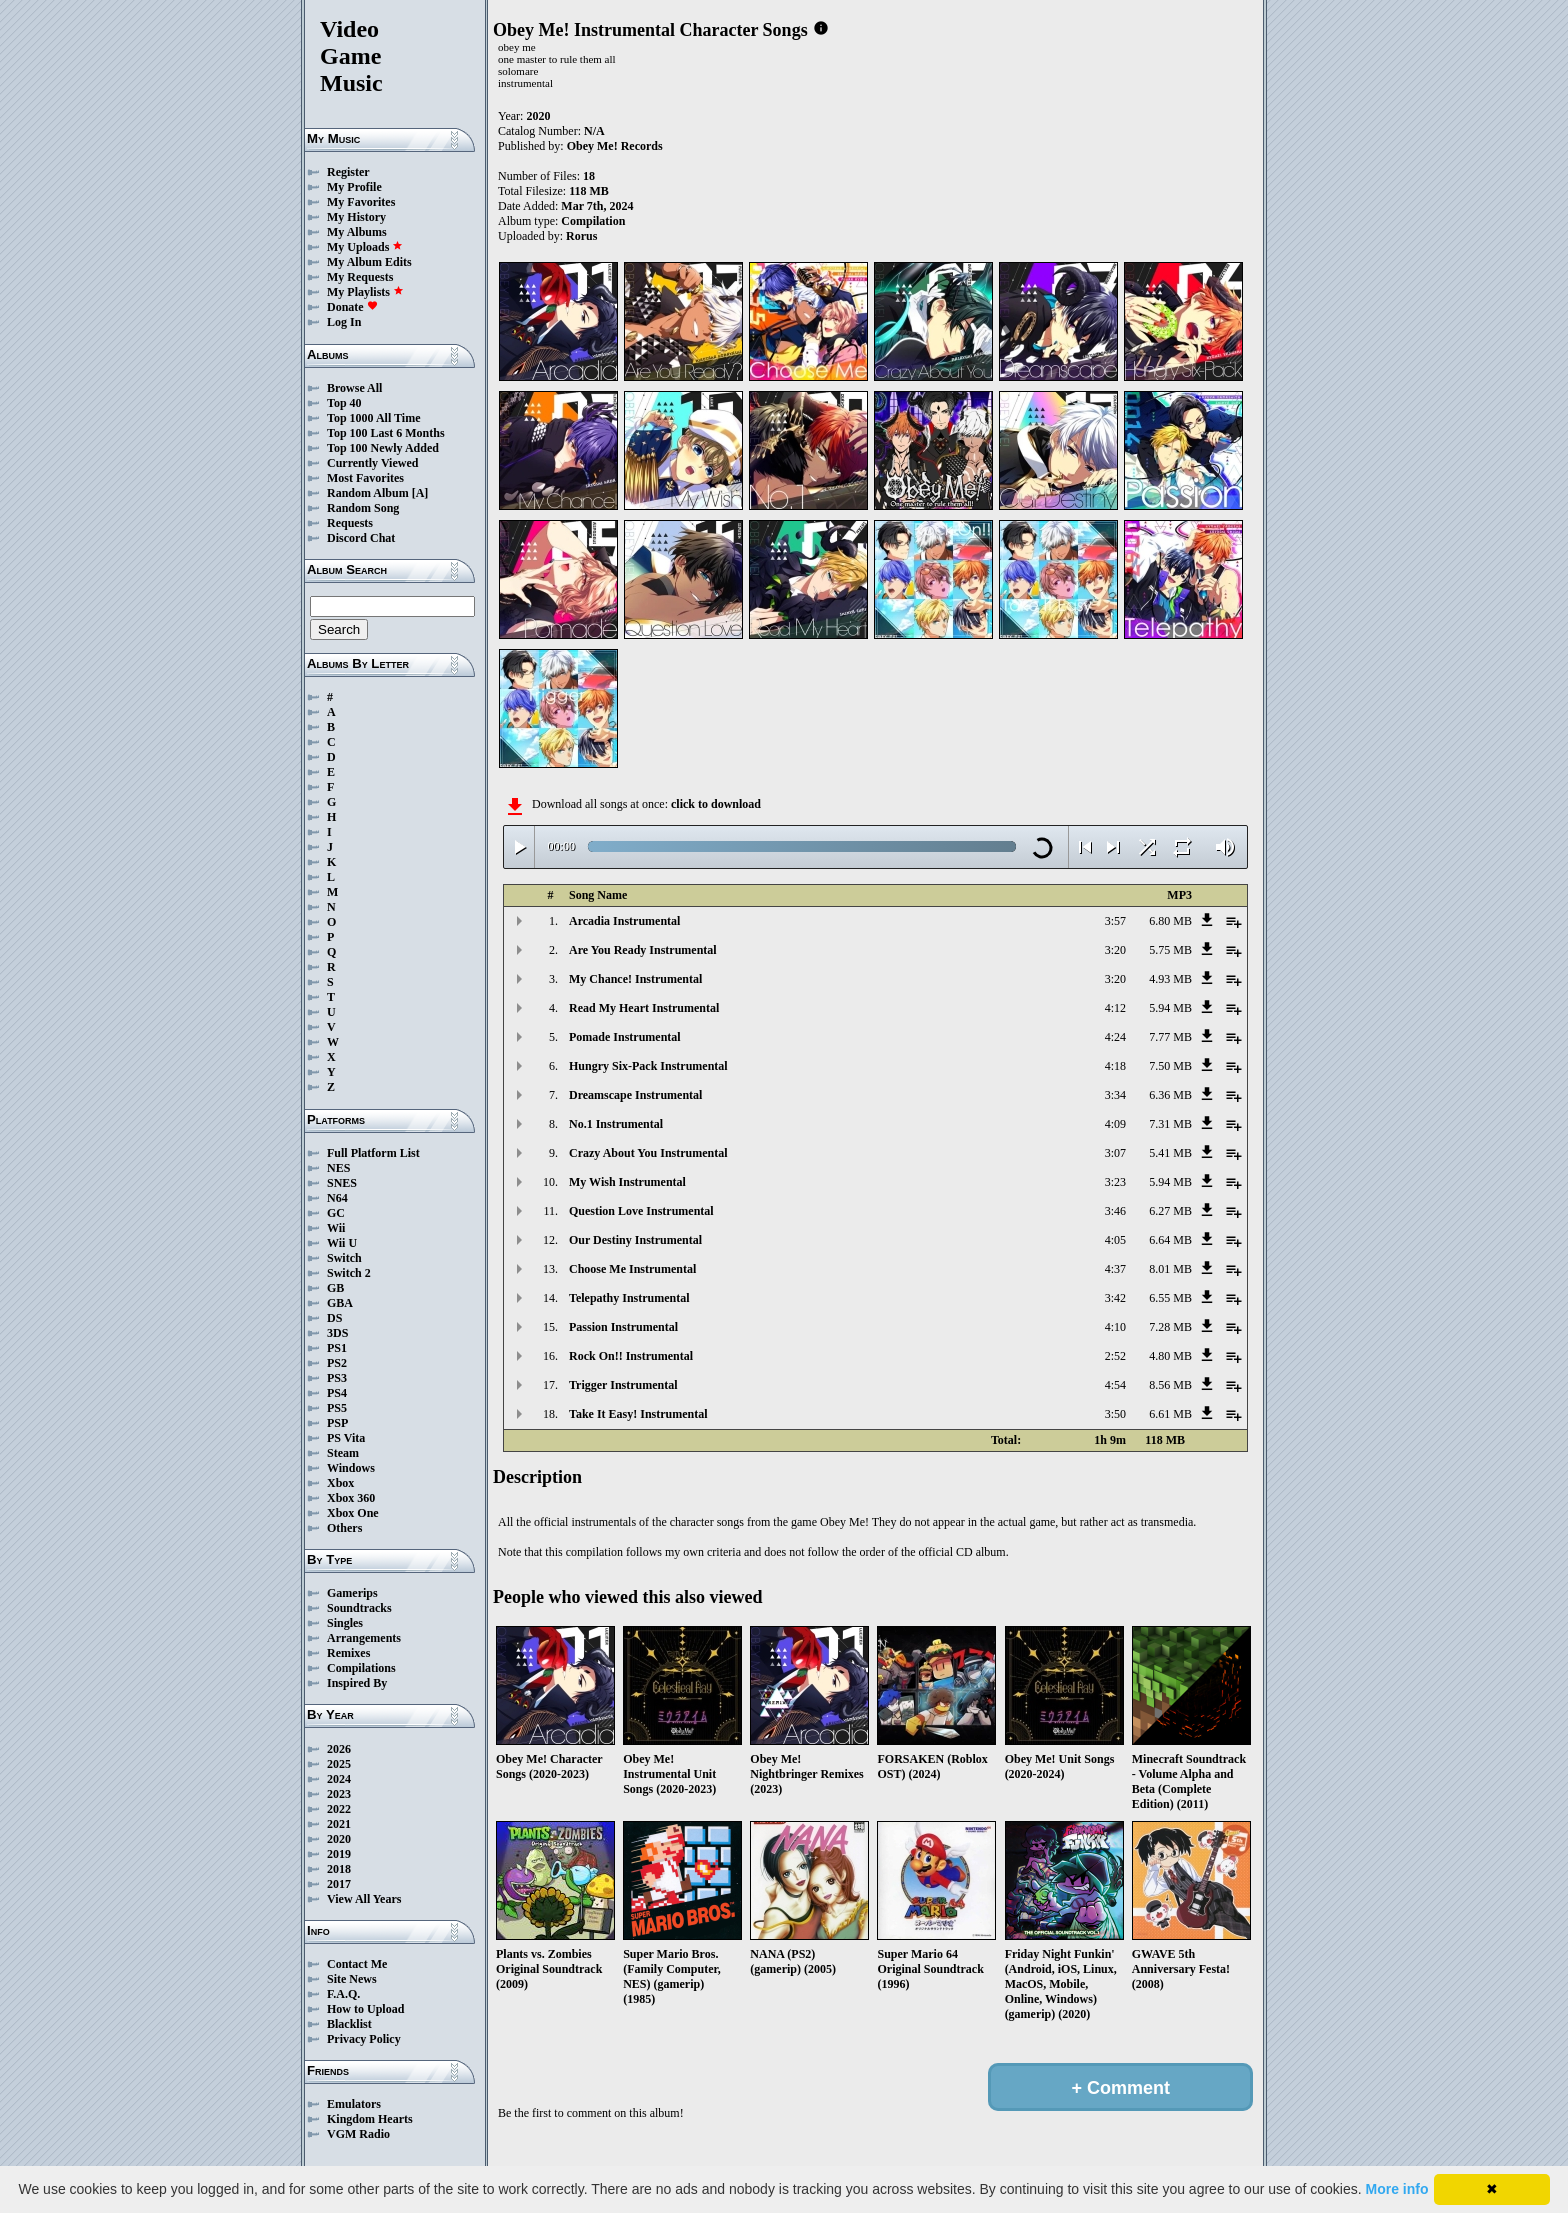  What do you see at coordinates (352, 307) in the screenshot?
I see `Donate` at bounding box center [352, 307].